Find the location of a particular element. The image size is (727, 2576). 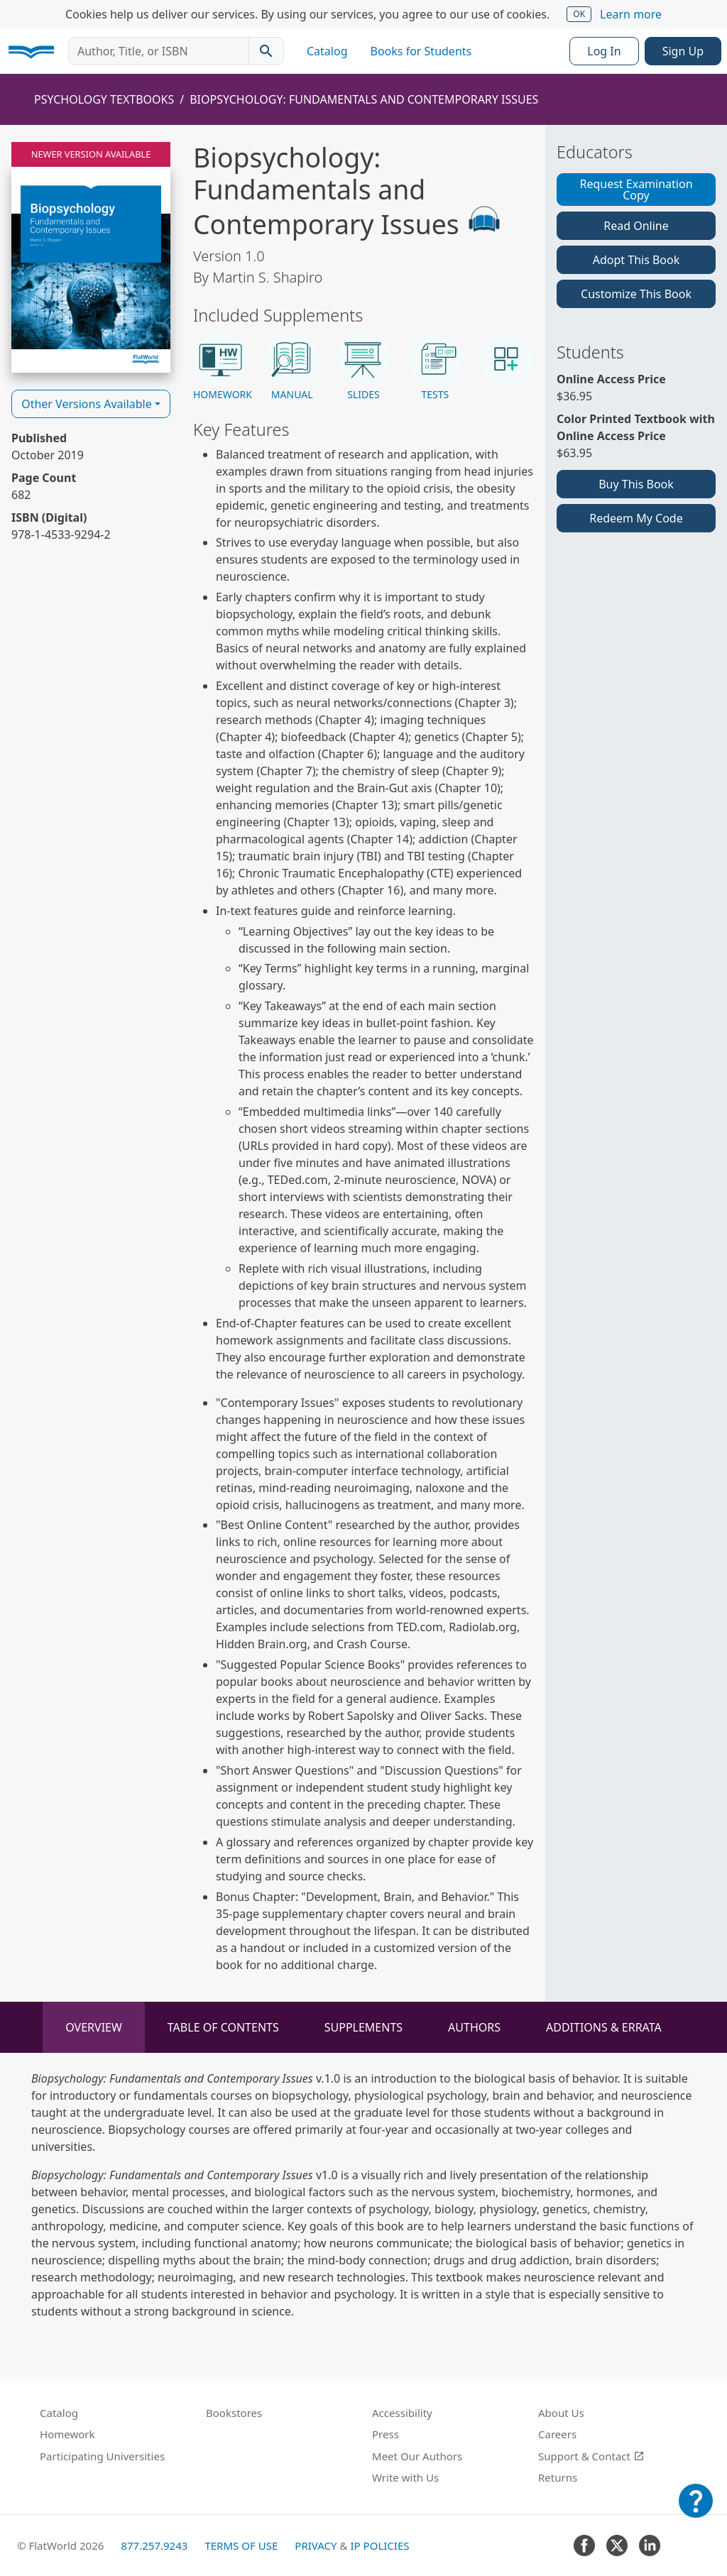

Table of Contents [tab] is located at coordinates (223, 2027).